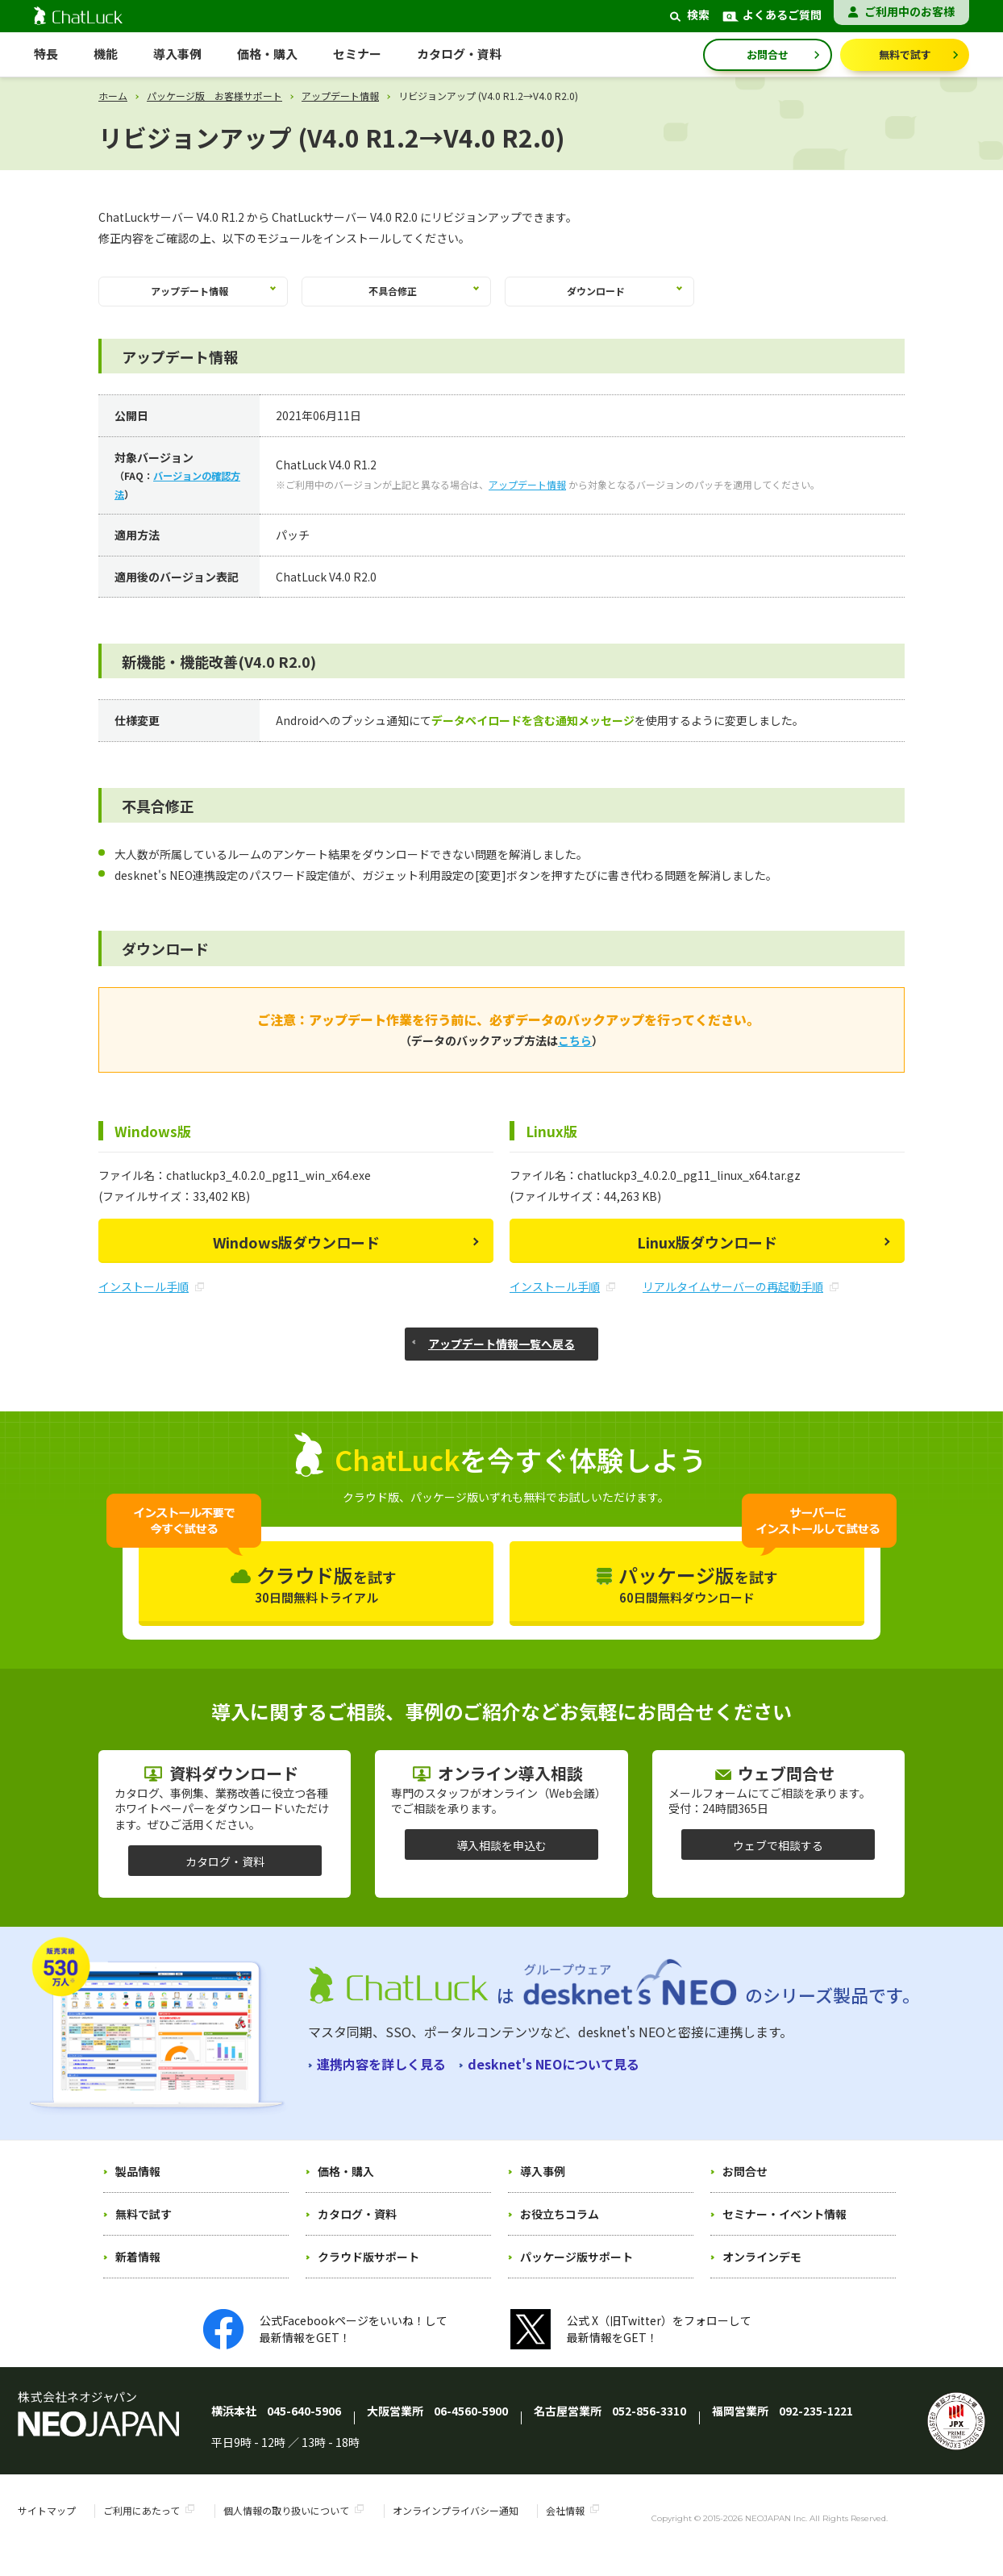  What do you see at coordinates (688, 14) in the screenshot?
I see `検索` at bounding box center [688, 14].